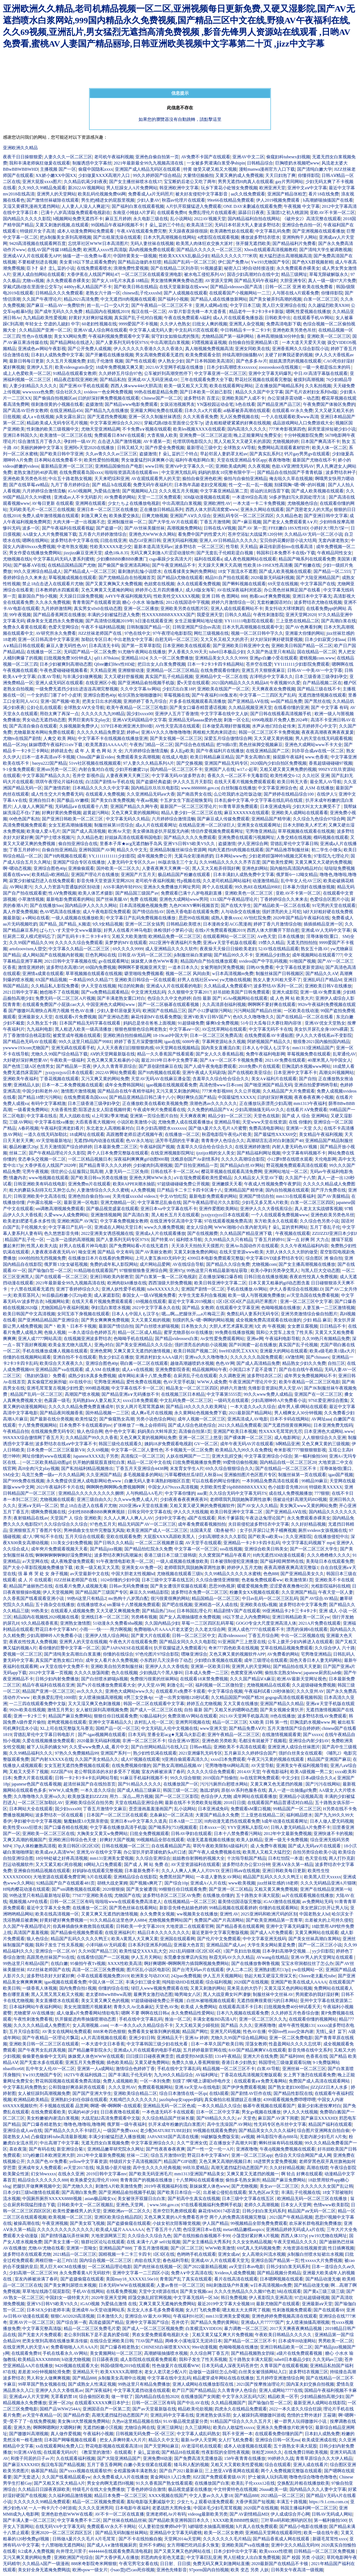 The height and width of the screenshot is (2576, 360). What do you see at coordinates (310, 1691) in the screenshot?
I see `久久久亚州AV` at bounding box center [310, 1691].